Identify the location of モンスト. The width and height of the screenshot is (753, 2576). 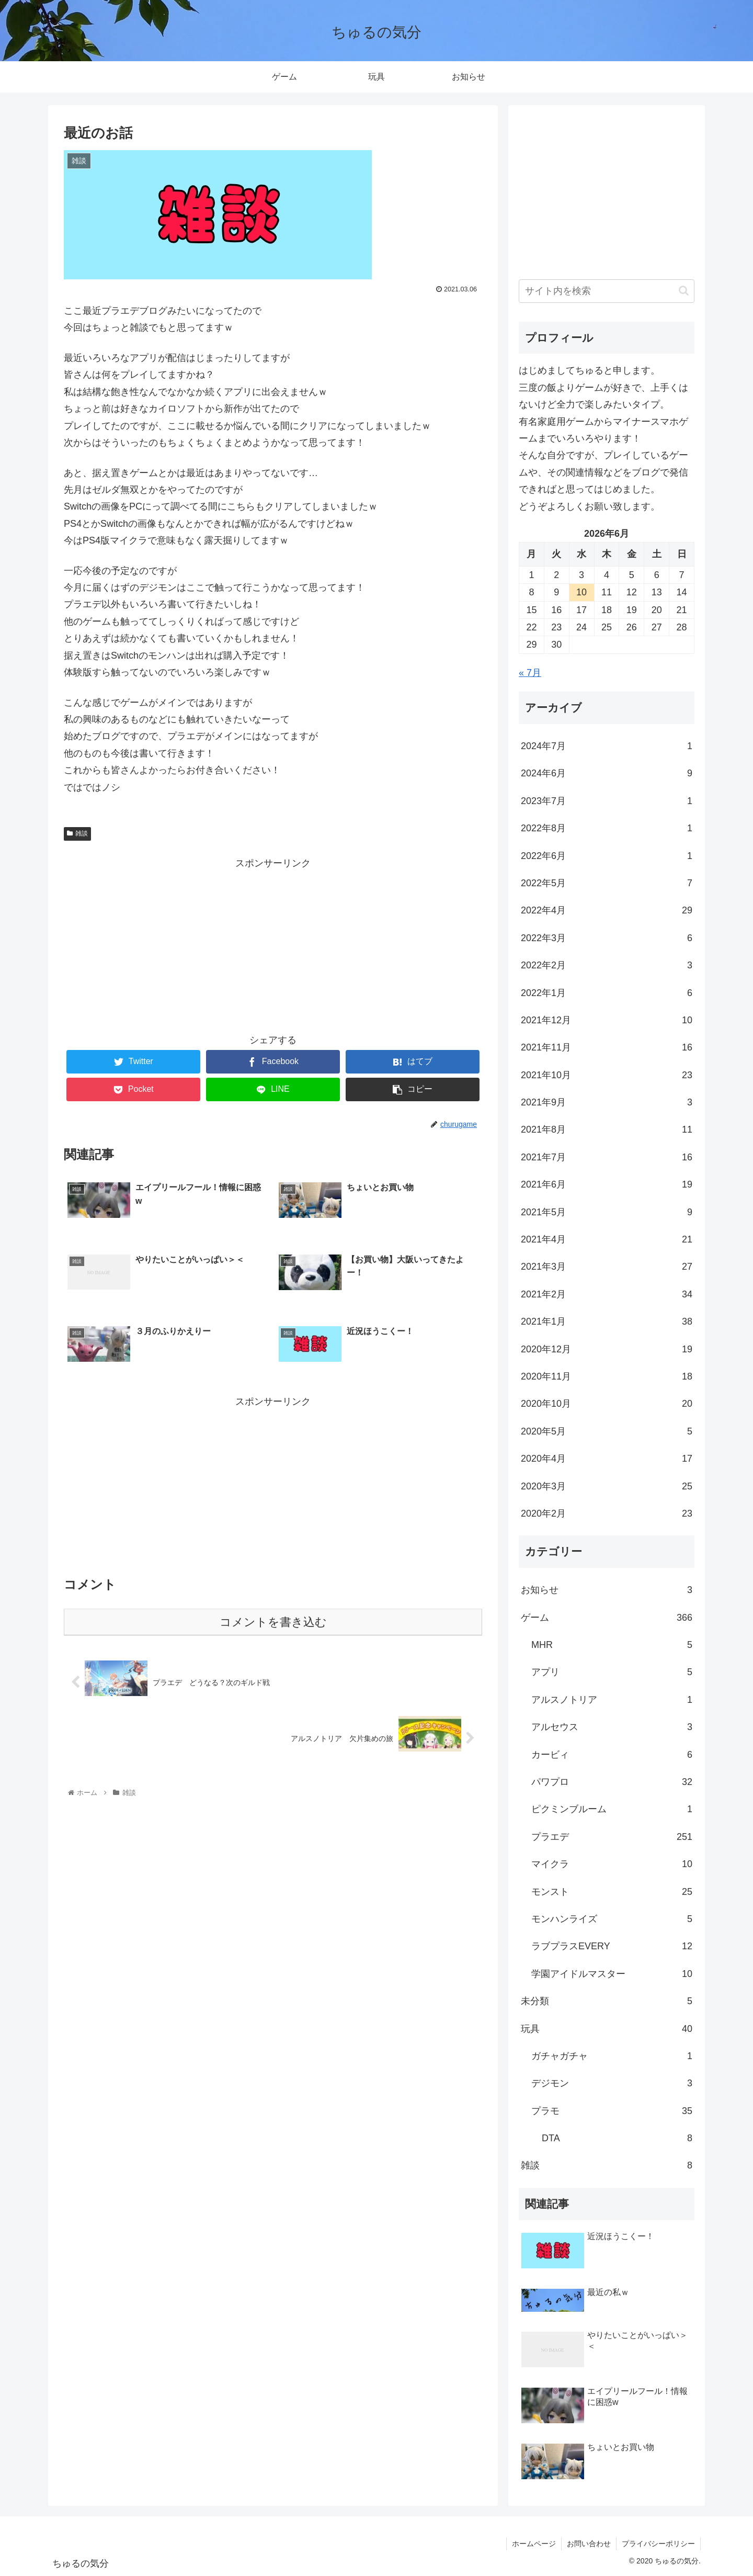
(611, 1891).